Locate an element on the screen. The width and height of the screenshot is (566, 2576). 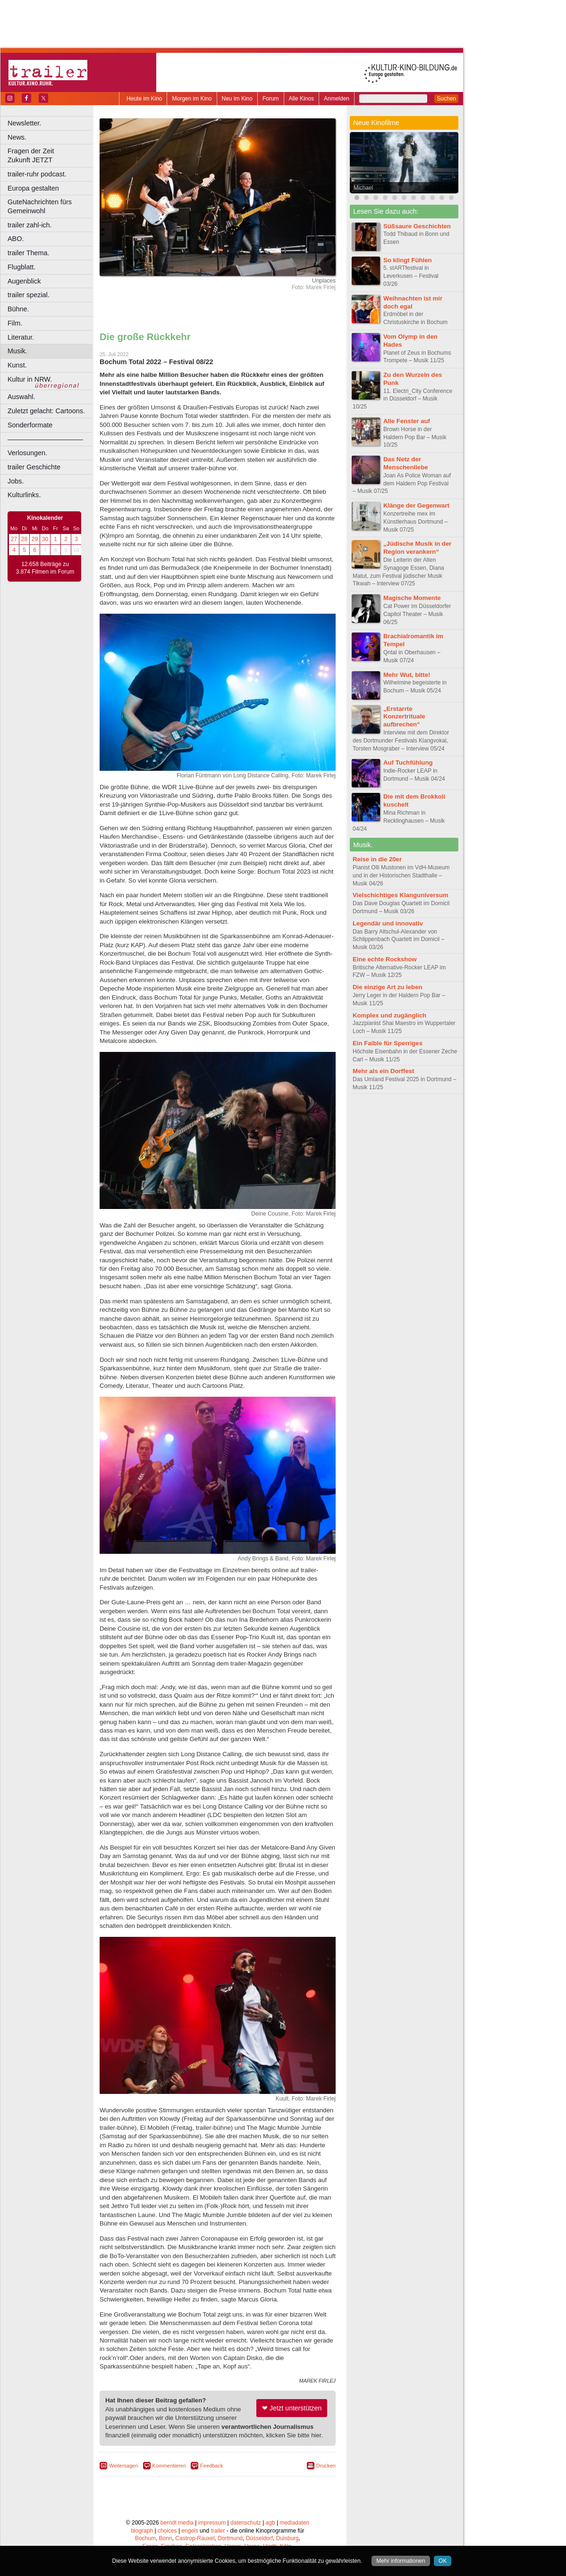
Eine echte Rockshow is located at coordinates (385, 959).